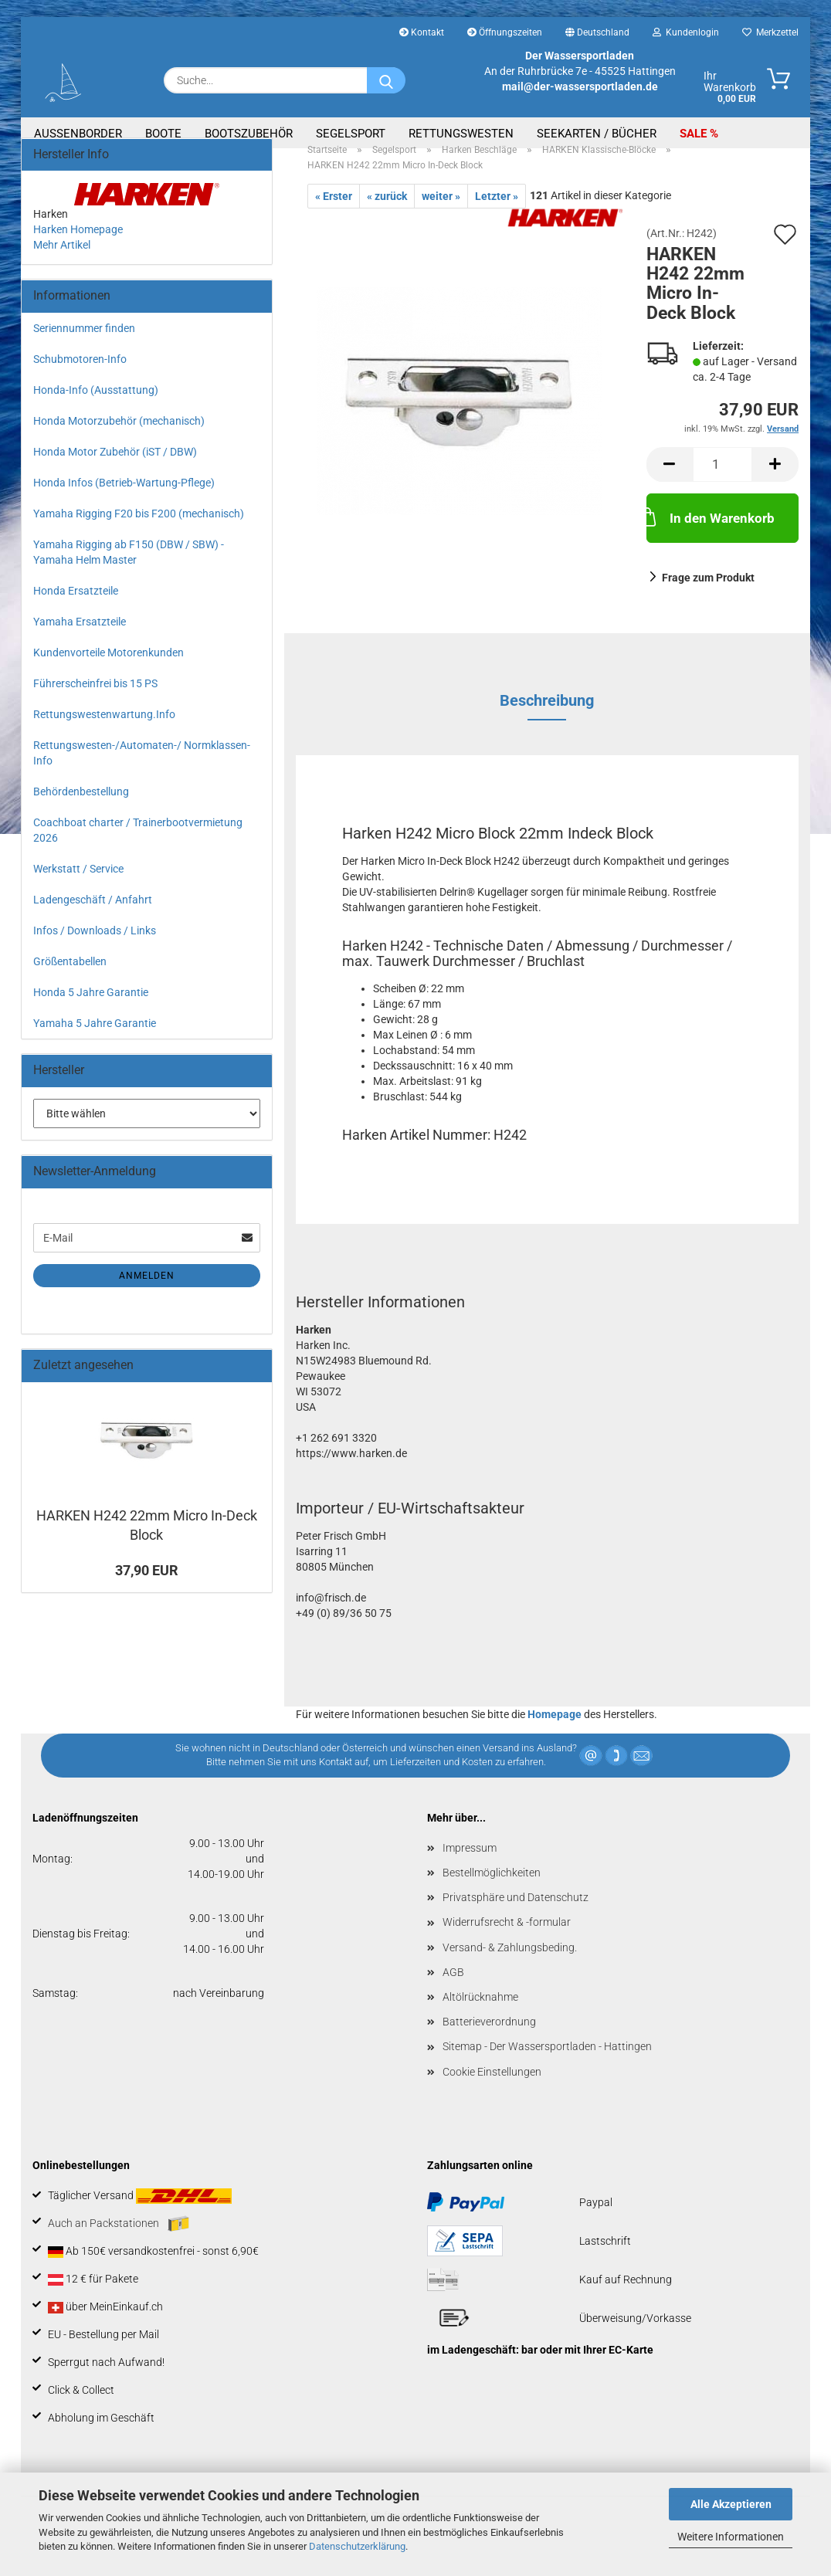 The width and height of the screenshot is (831, 2576). I want to click on Honda Infos (Betrieb-Wartung-Pflege), so click(124, 500).